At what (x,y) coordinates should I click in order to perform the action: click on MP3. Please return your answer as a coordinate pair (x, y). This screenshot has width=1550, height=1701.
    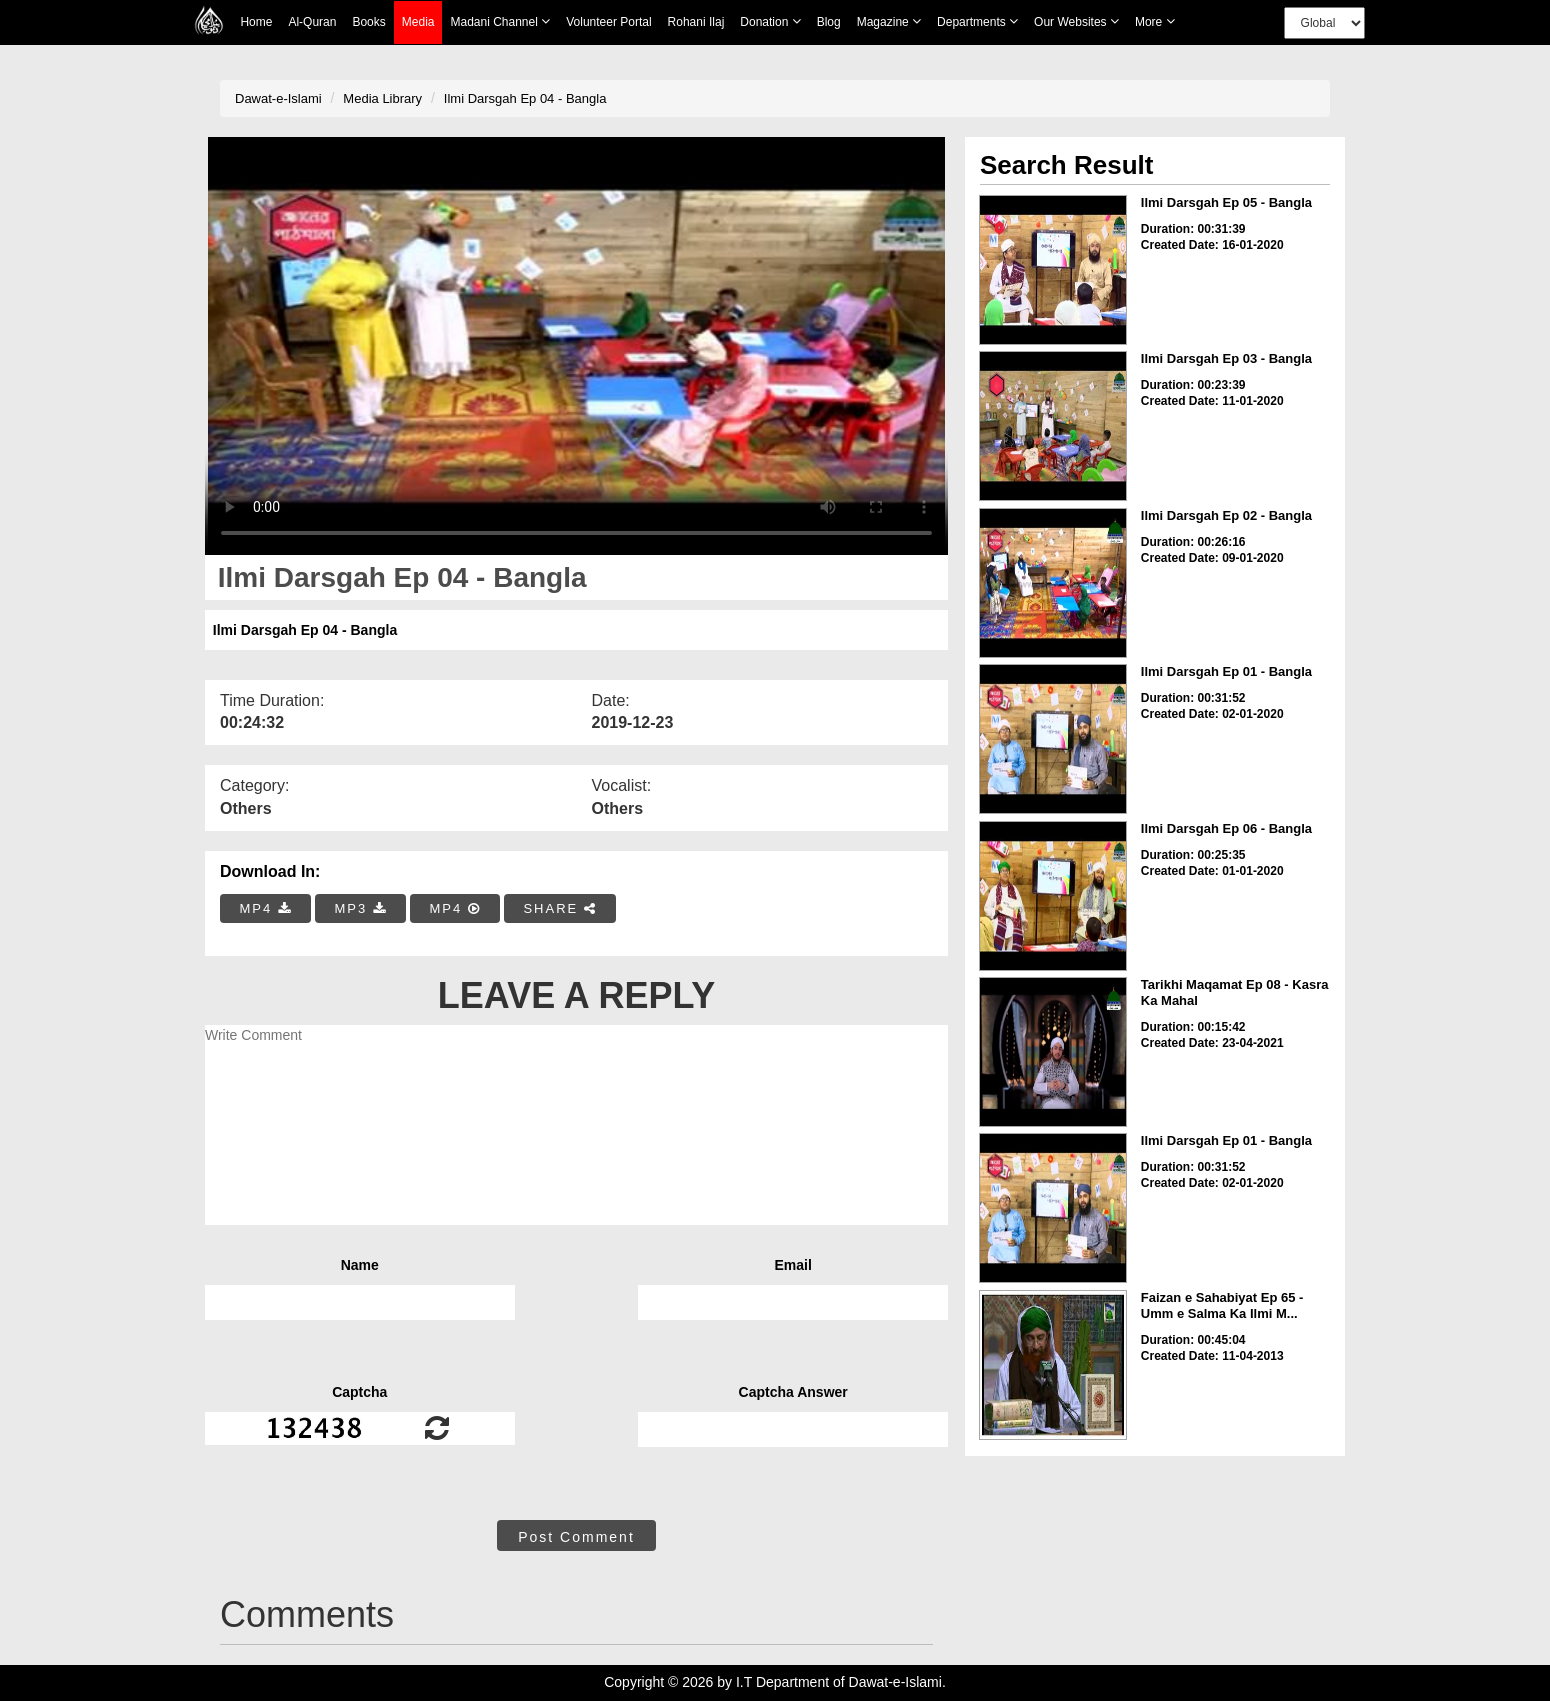
    Looking at the image, I should click on (360, 908).